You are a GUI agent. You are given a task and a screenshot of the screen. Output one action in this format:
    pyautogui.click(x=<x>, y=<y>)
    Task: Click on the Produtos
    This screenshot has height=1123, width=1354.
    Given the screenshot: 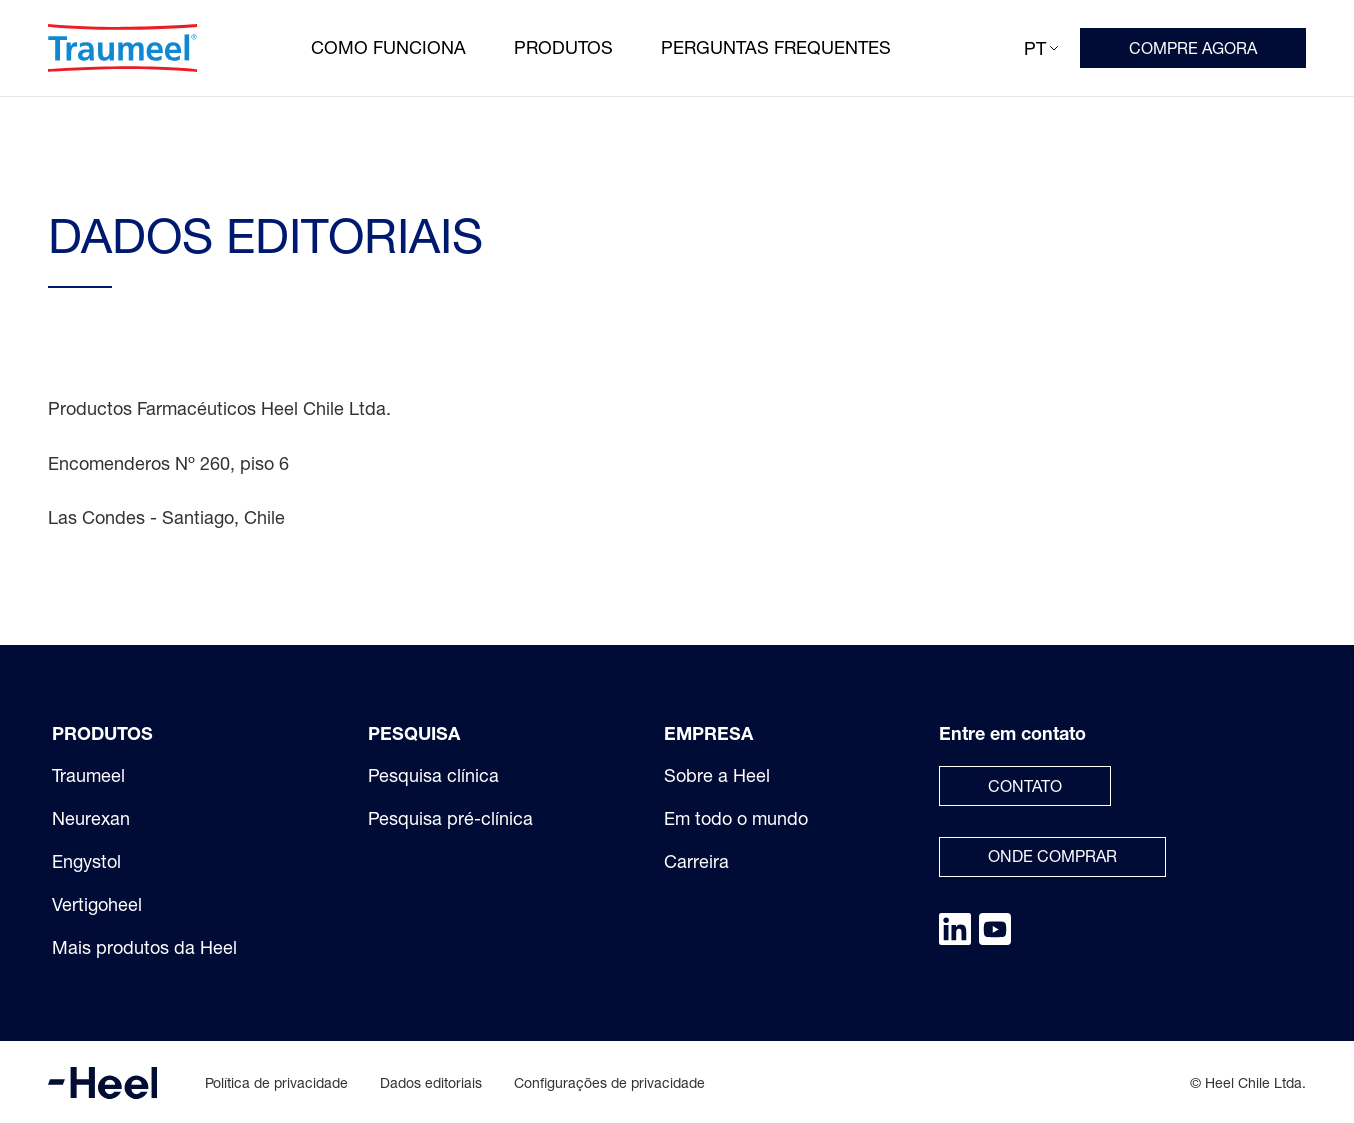 What is the action you would take?
    pyautogui.click(x=563, y=47)
    